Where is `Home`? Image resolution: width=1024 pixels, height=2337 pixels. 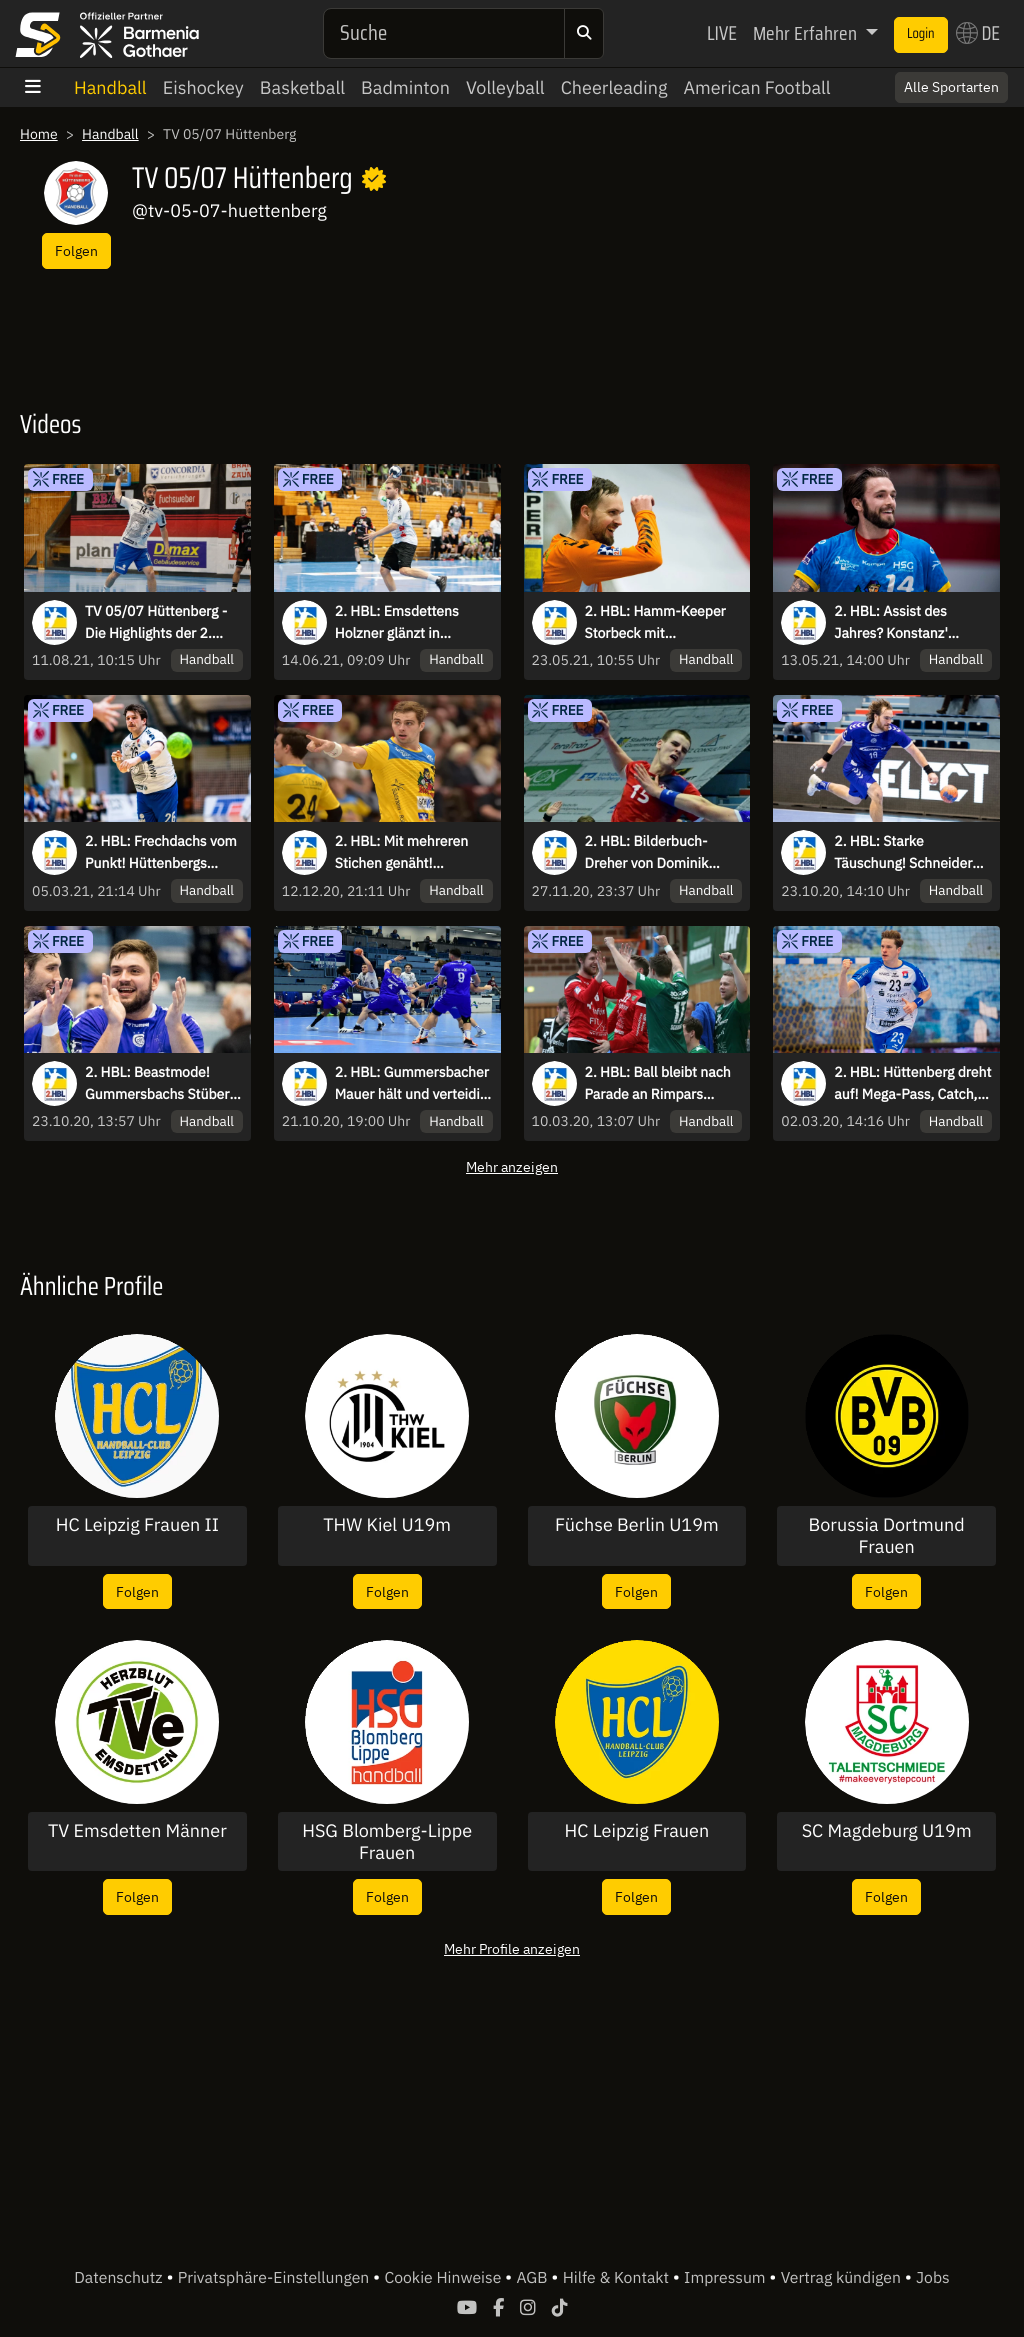 Home is located at coordinates (39, 134).